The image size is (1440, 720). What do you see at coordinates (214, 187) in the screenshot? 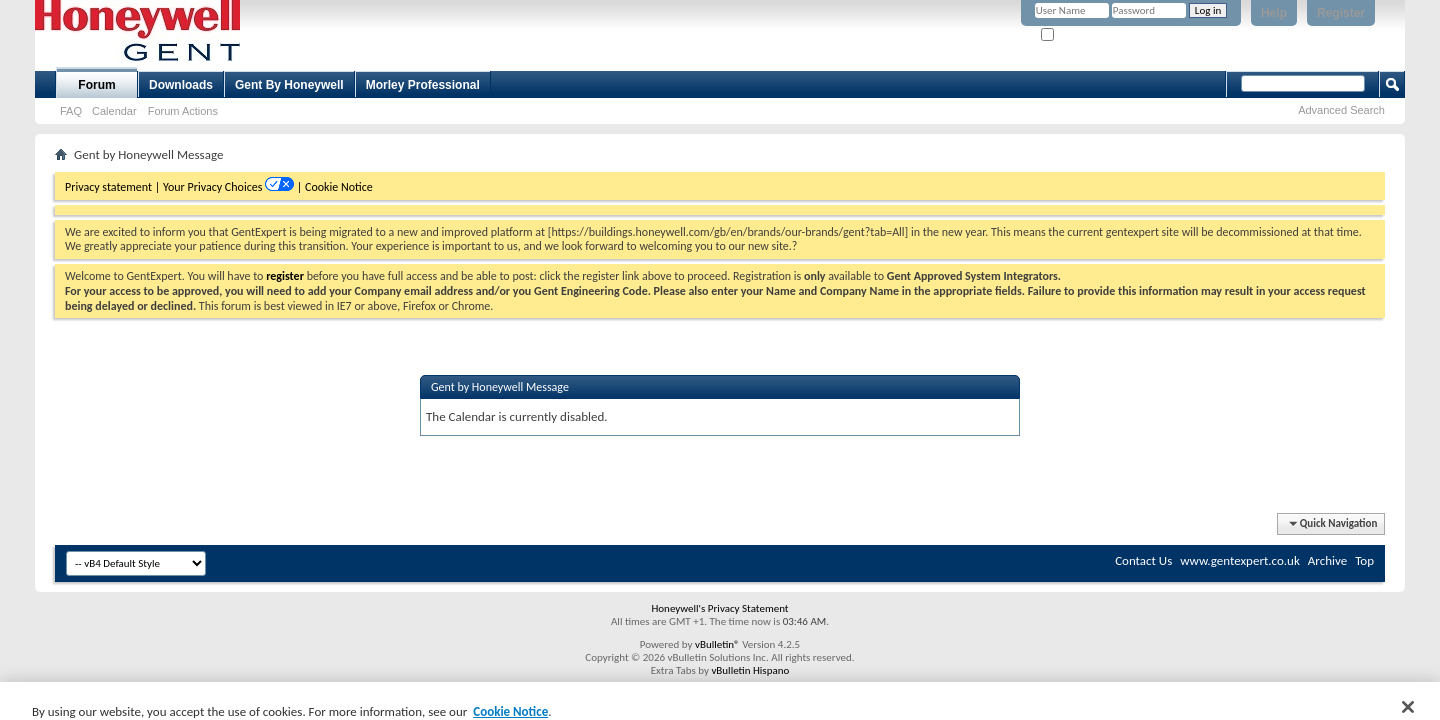
I see `Your Privacy Choices` at bounding box center [214, 187].